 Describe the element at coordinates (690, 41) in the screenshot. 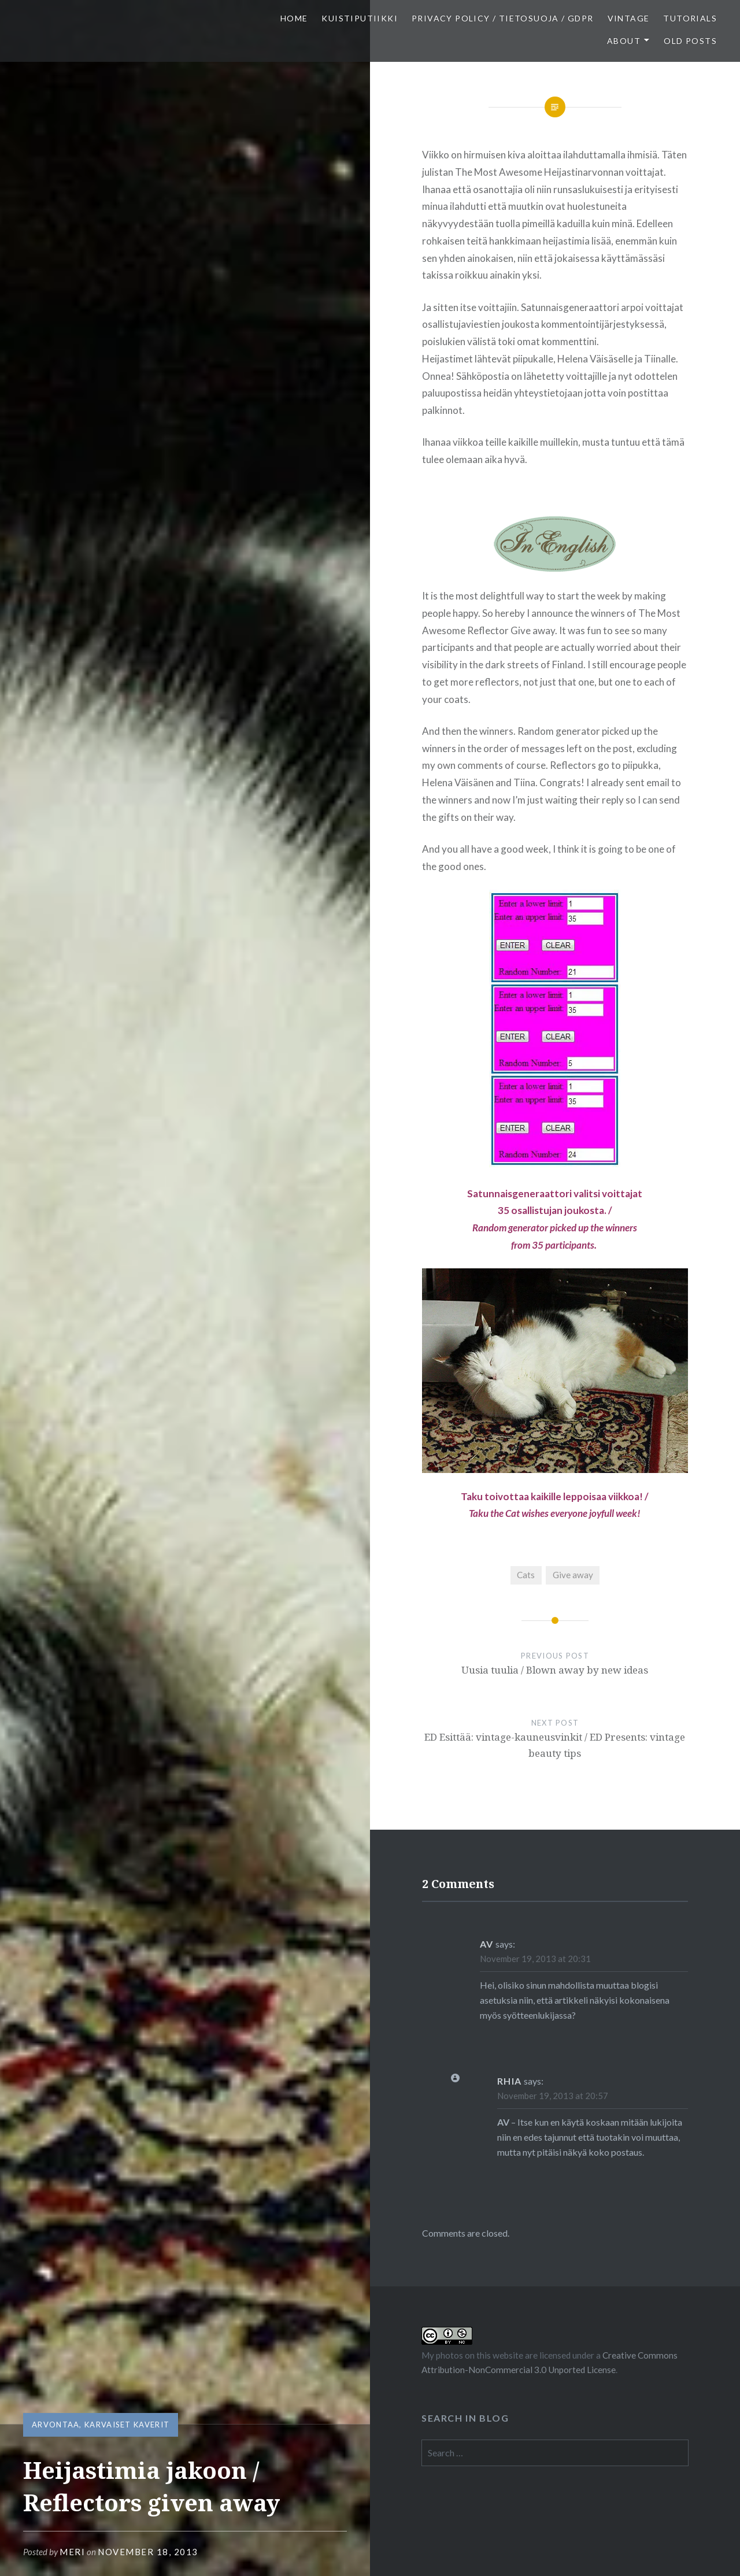

I see `Old posts` at that location.